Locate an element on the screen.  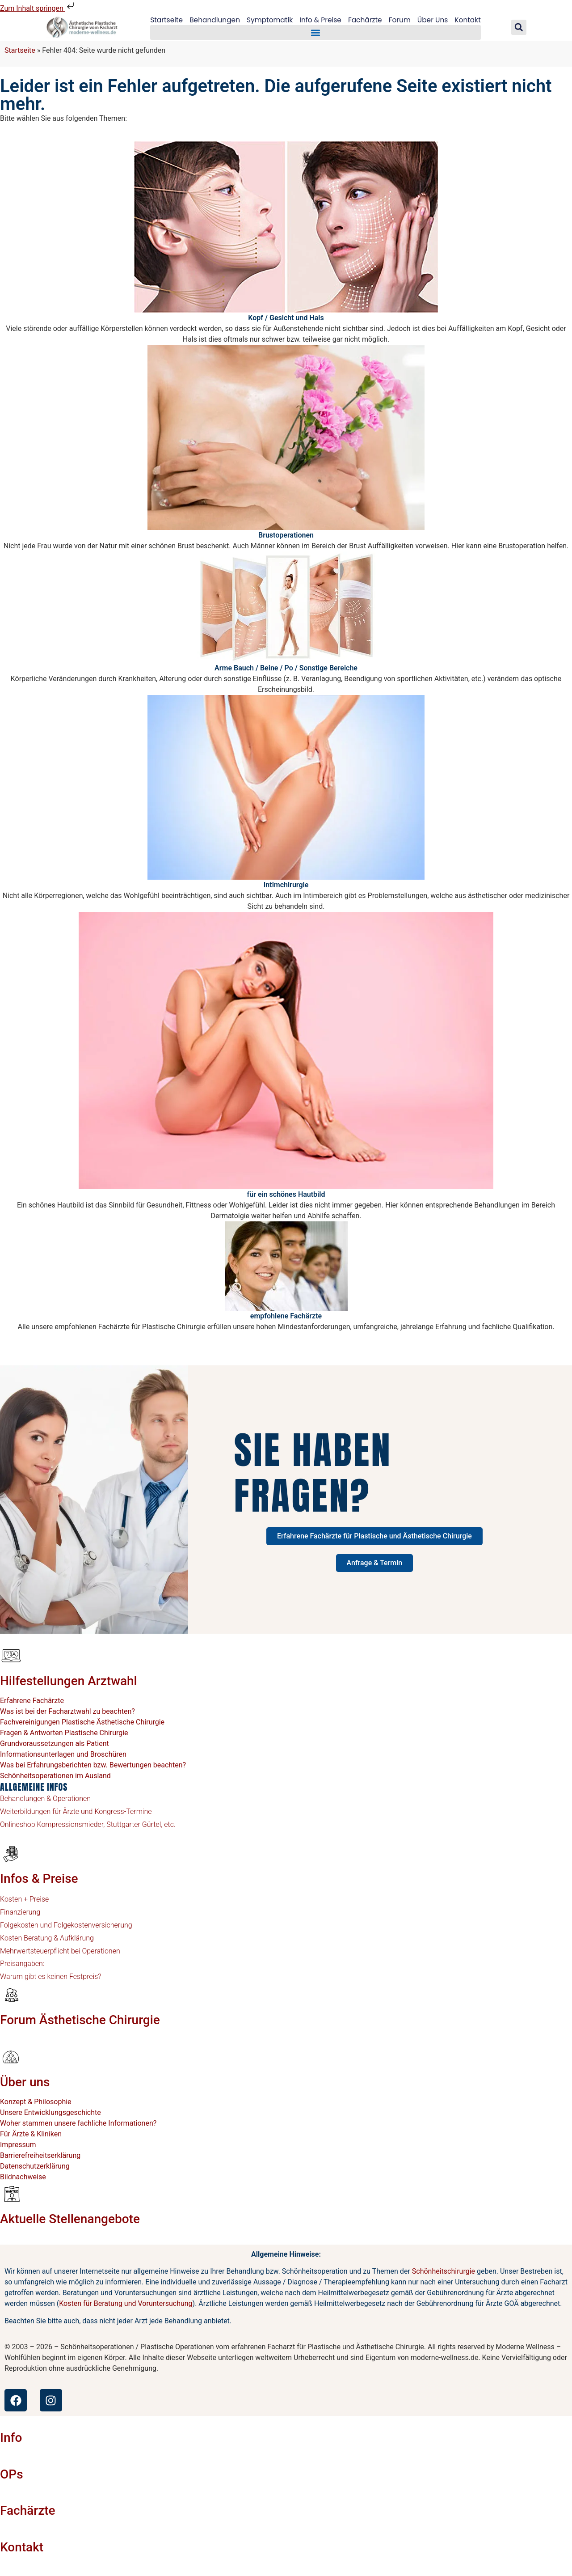
Behandlungen is located at coordinates (211, 20).